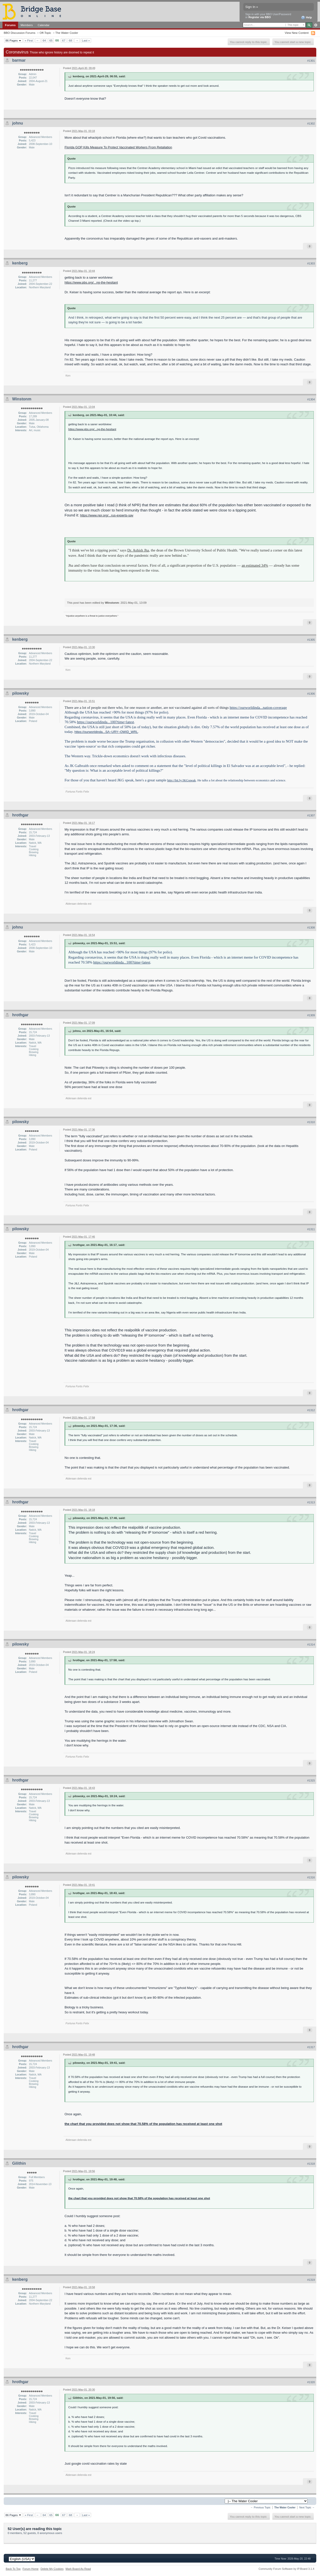  Describe the element at coordinates (311, 60) in the screenshot. I see `#1301` at that location.